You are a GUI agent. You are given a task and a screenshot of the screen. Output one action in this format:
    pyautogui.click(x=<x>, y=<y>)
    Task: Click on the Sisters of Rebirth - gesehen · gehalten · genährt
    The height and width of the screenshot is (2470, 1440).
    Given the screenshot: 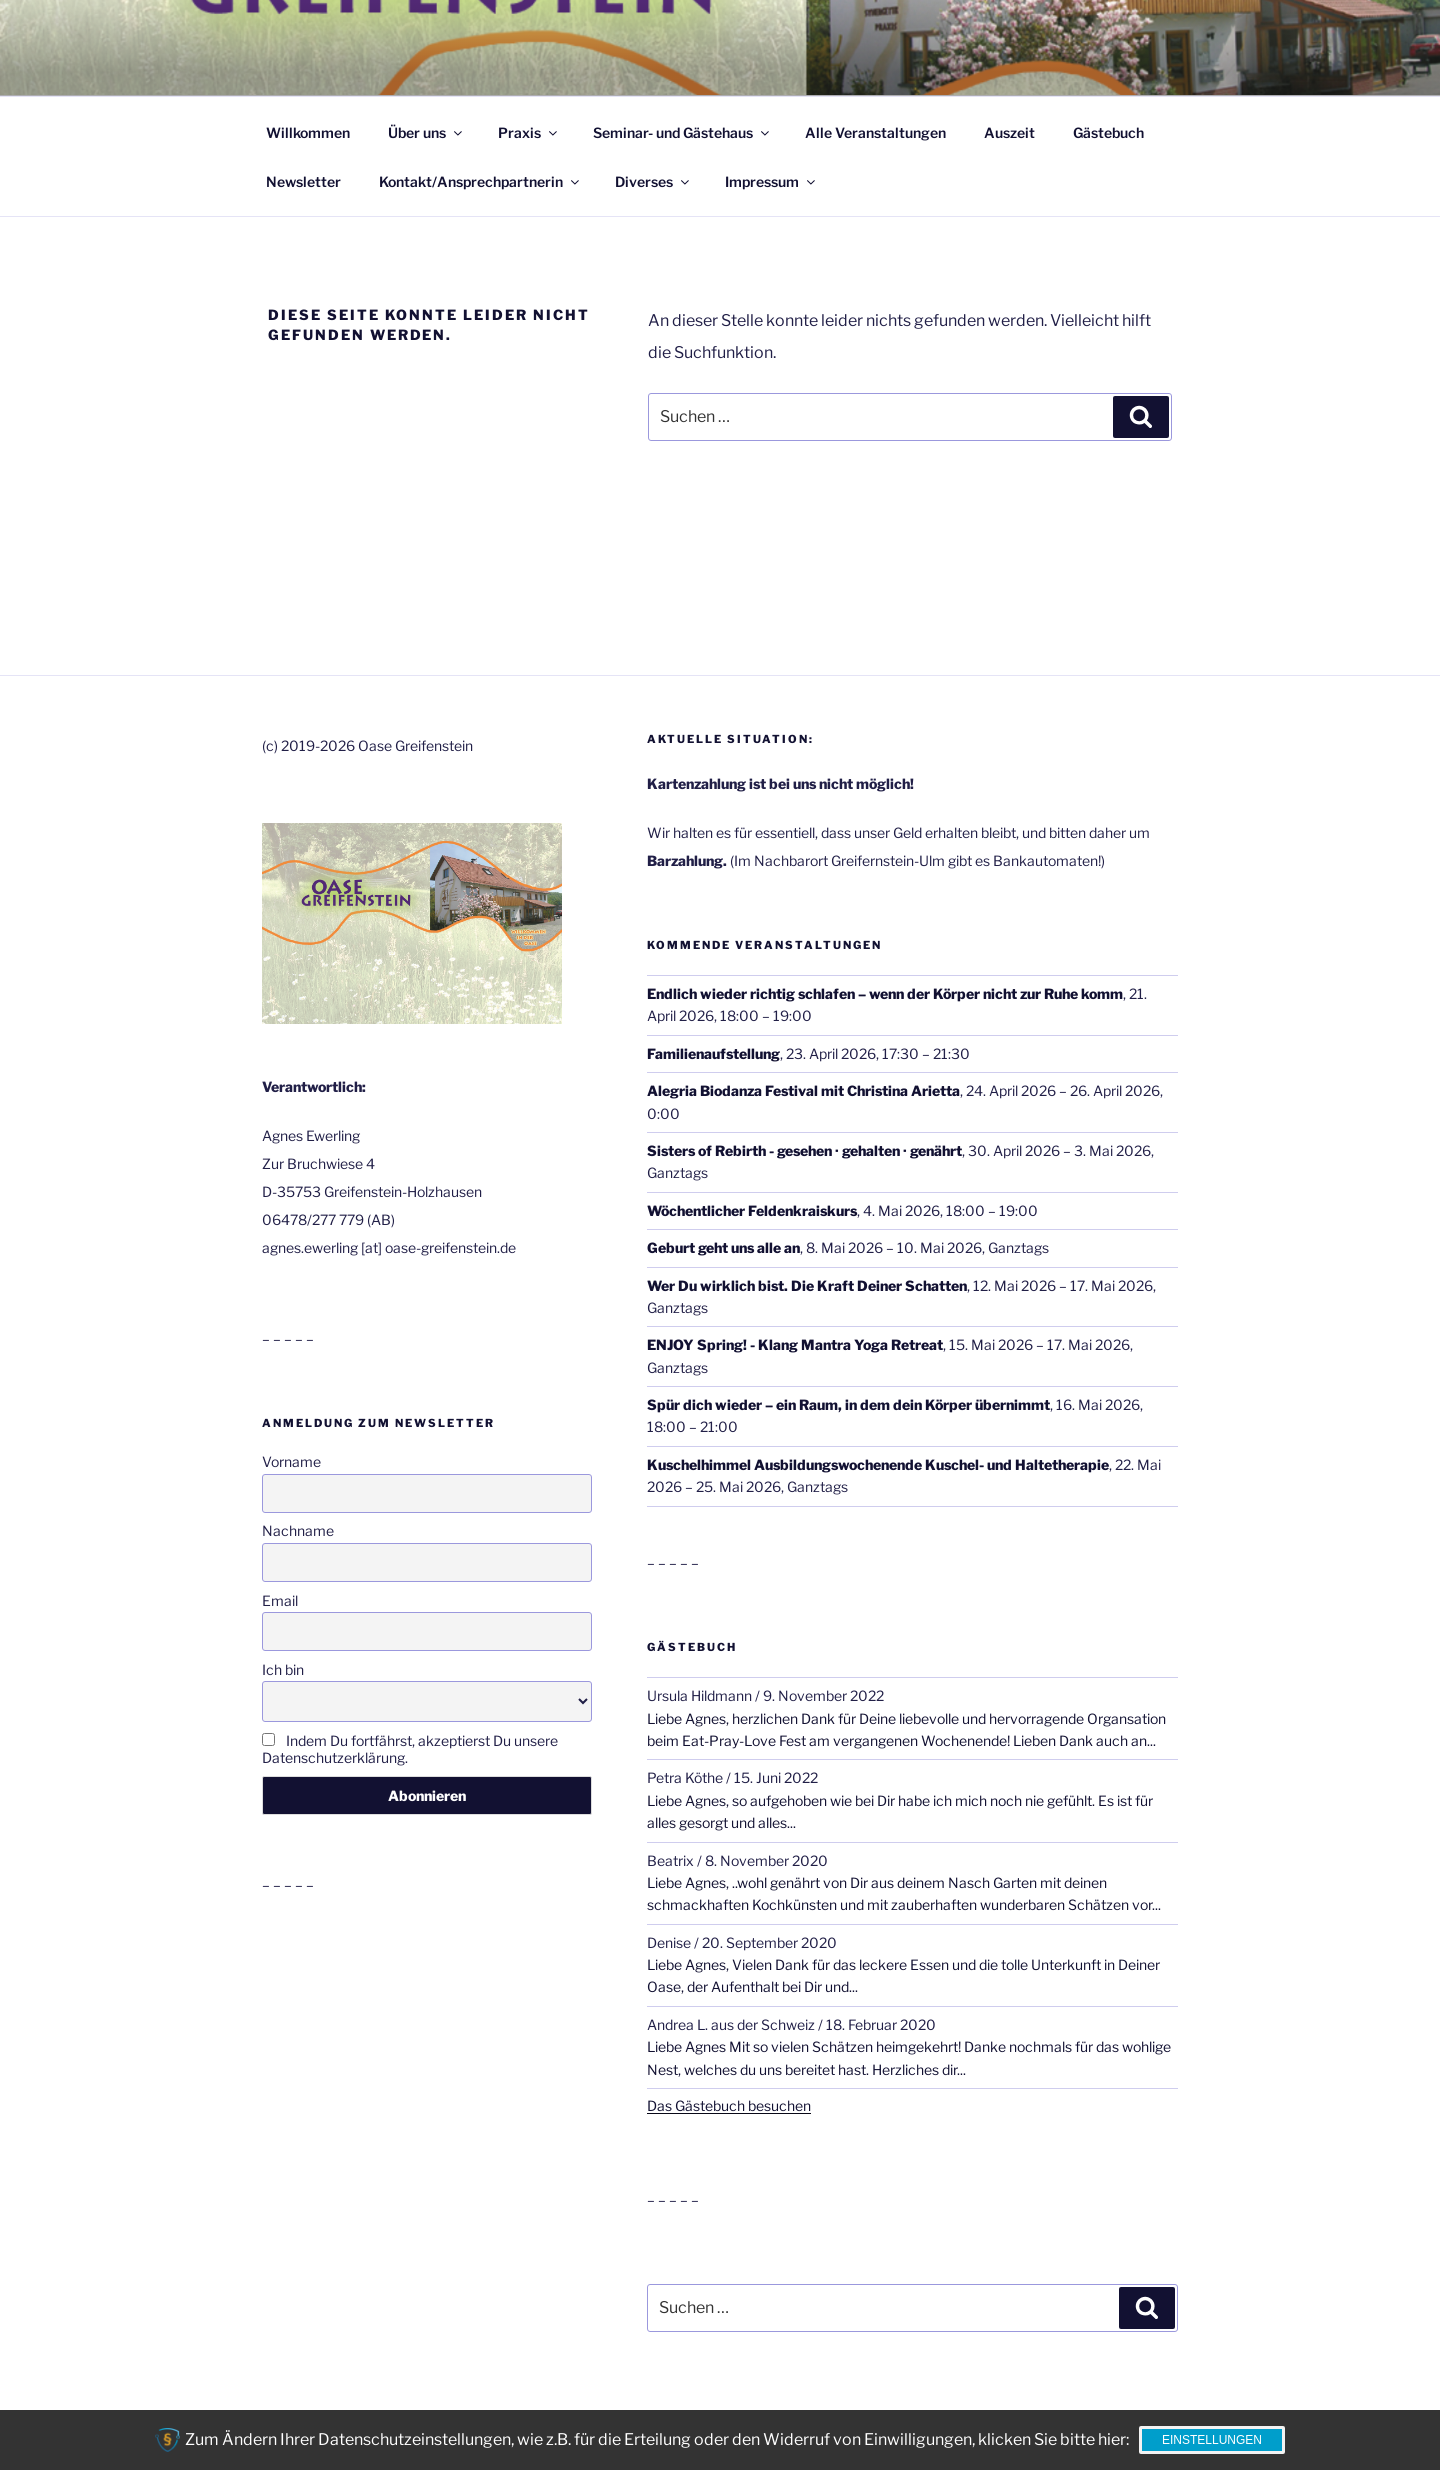 What is the action you would take?
    pyautogui.click(x=804, y=1150)
    